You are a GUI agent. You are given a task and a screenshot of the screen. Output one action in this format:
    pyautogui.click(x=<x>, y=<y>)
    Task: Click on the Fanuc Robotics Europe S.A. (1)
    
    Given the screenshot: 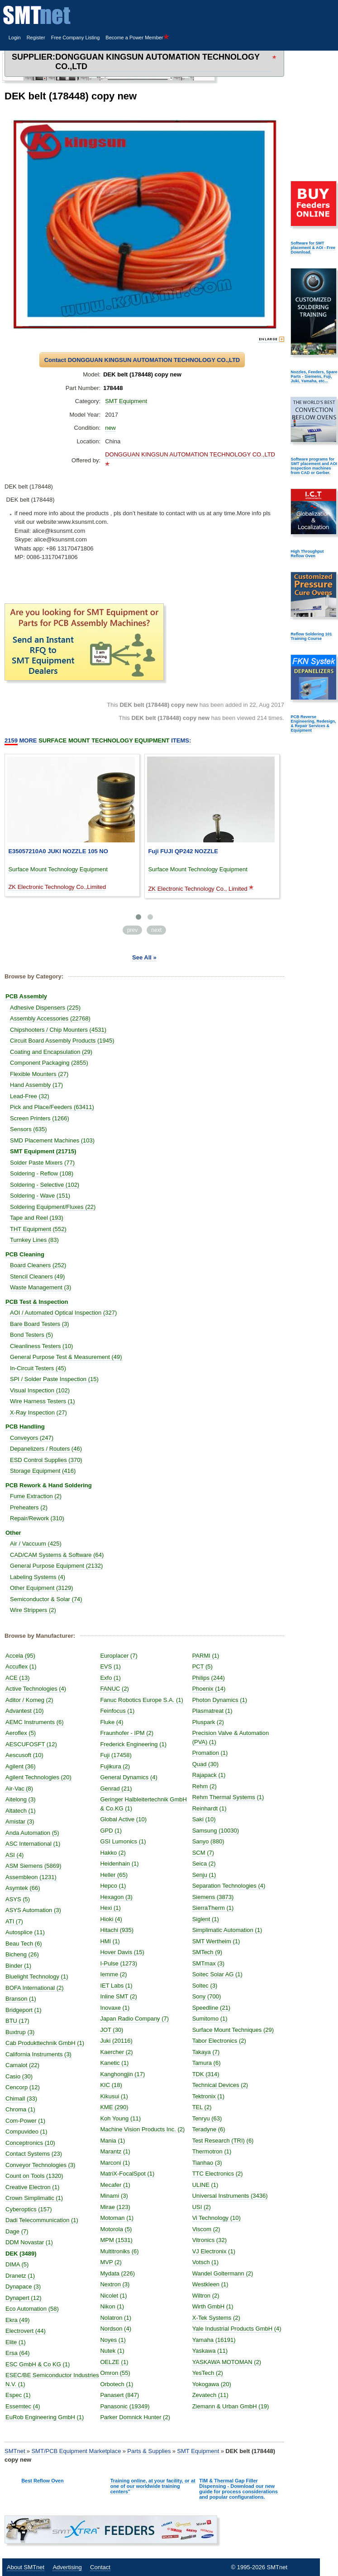 What is the action you would take?
    pyautogui.click(x=141, y=1700)
    